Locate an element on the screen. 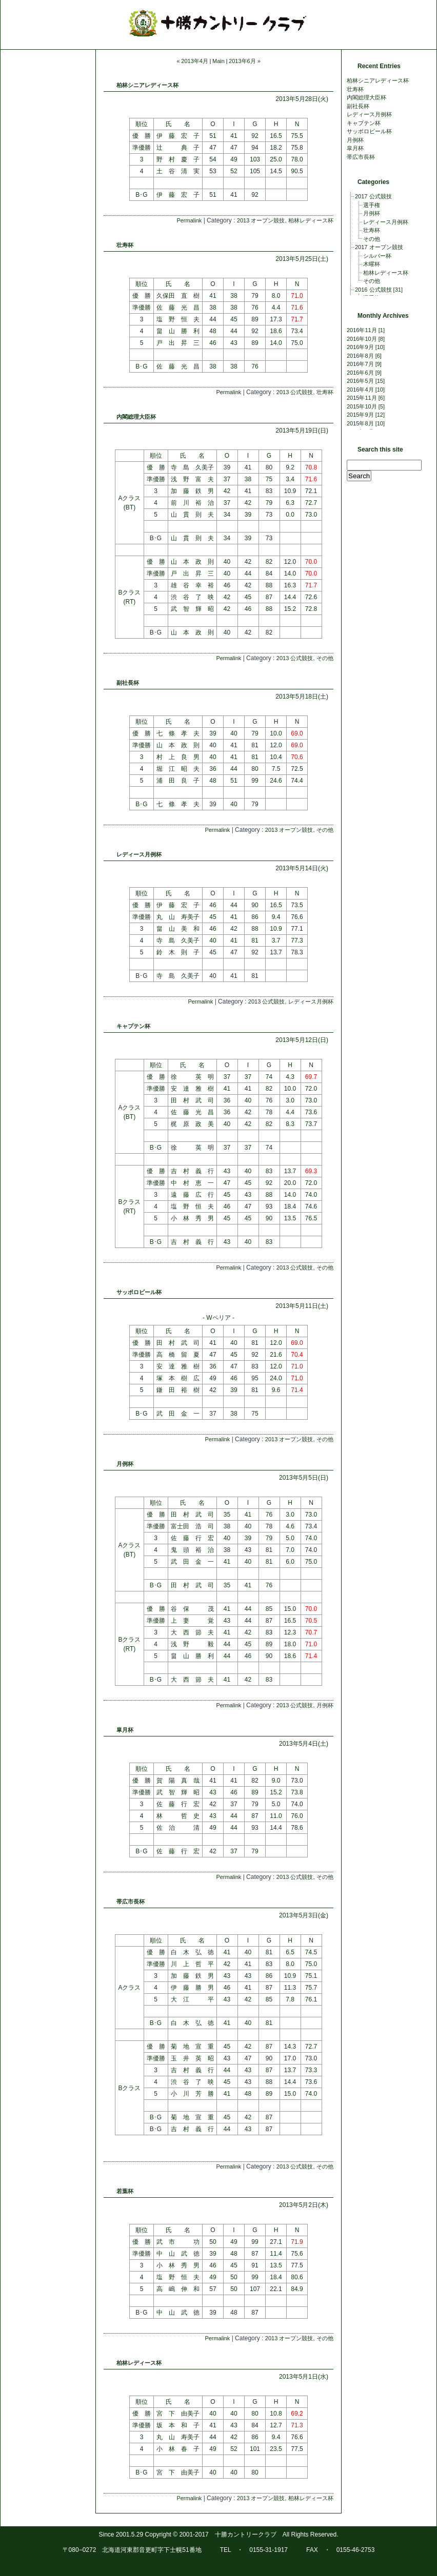 The width and height of the screenshot is (437, 2576). 柏林シニアレディース杯 is located at coordinates (147, 85).